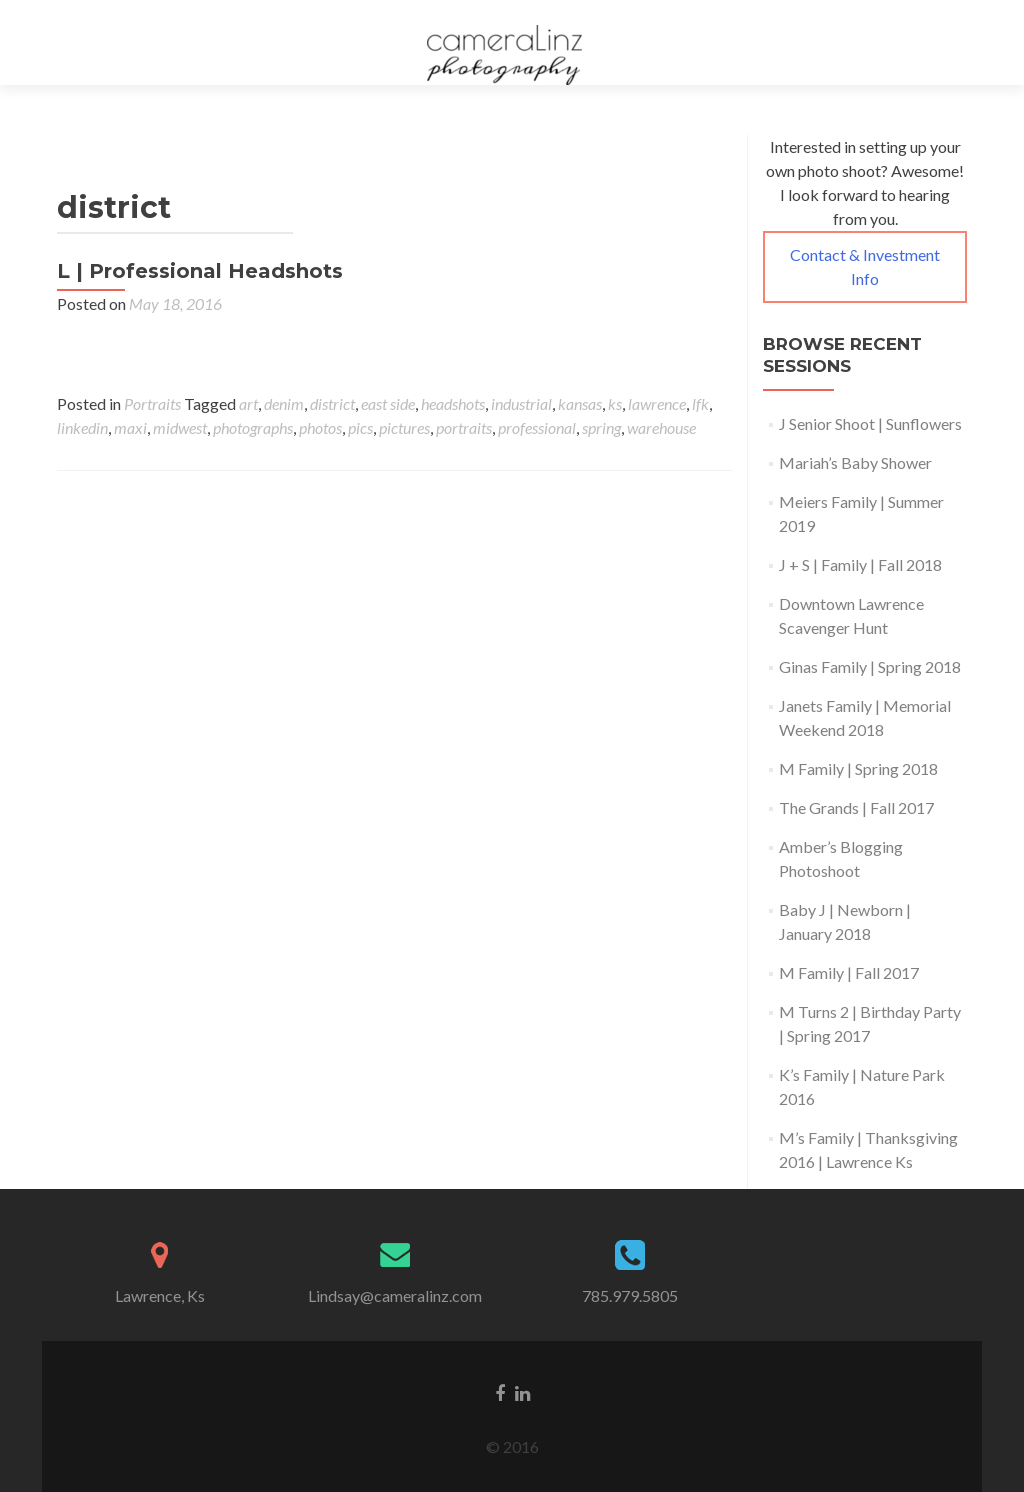  Describe the element at coordinates (464, 427) in the screenshot. I see `portraits` at that location.